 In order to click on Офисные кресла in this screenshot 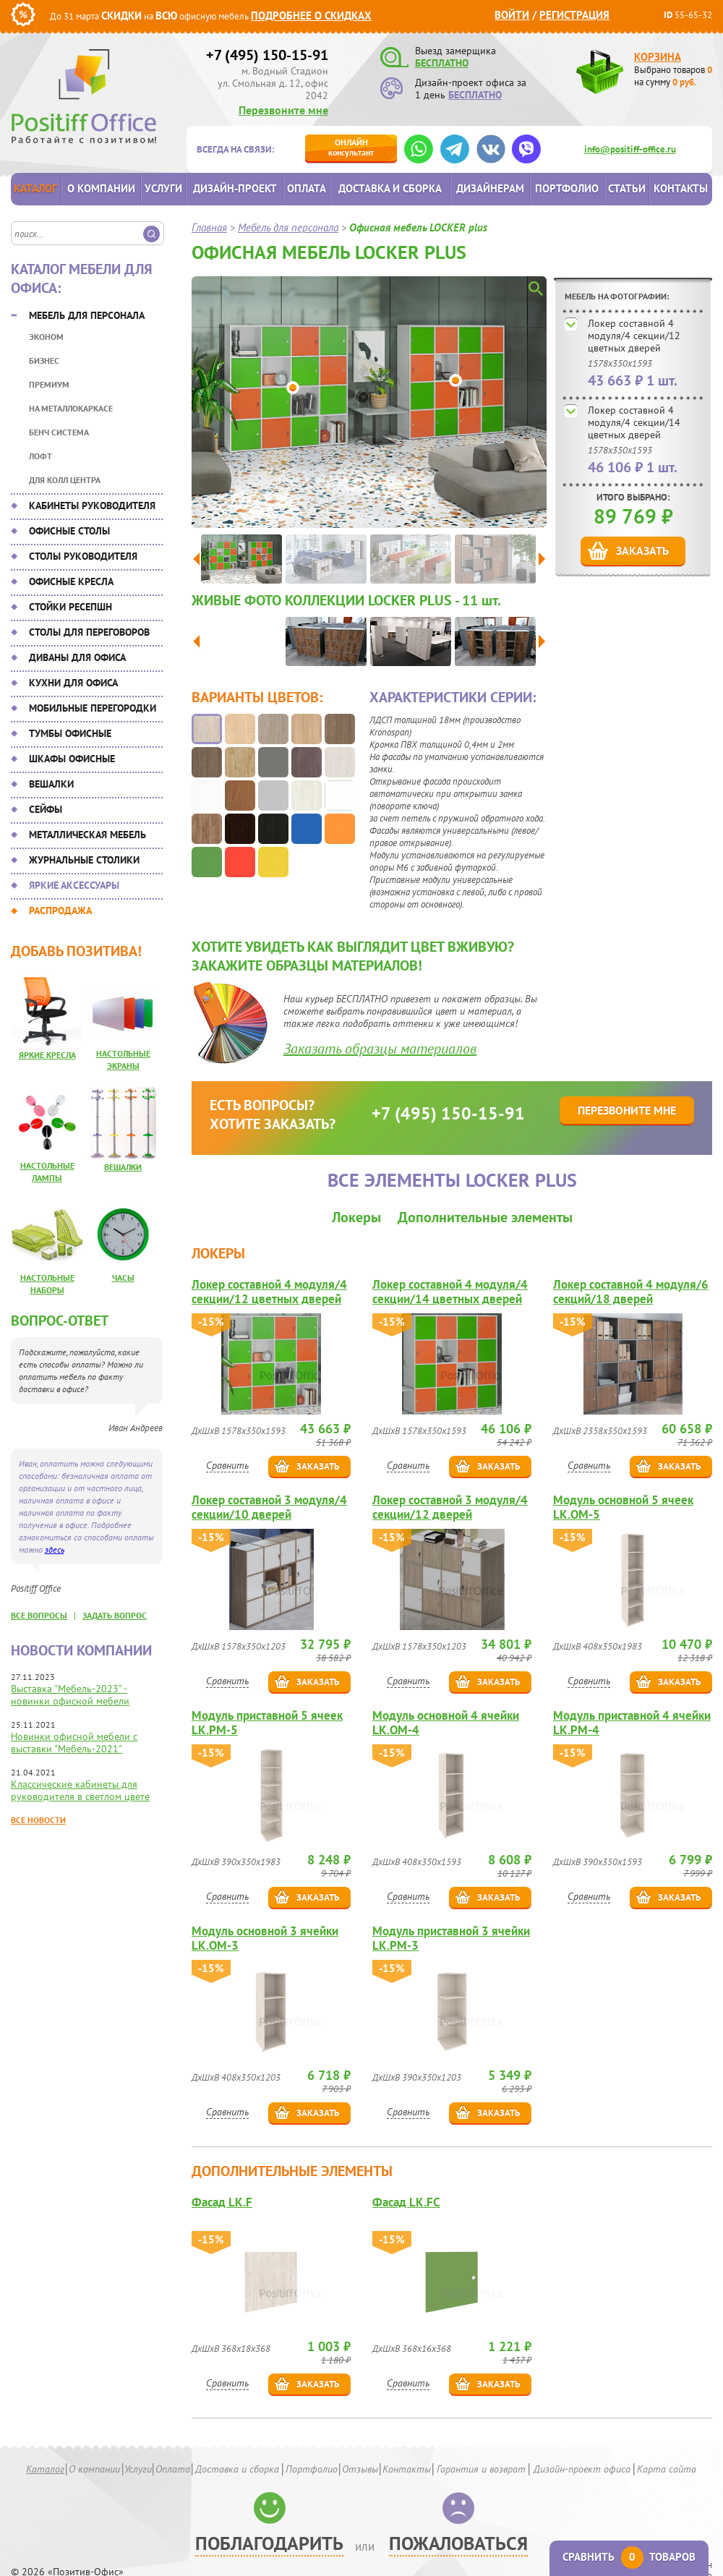, I will do `click(71, 581)`.